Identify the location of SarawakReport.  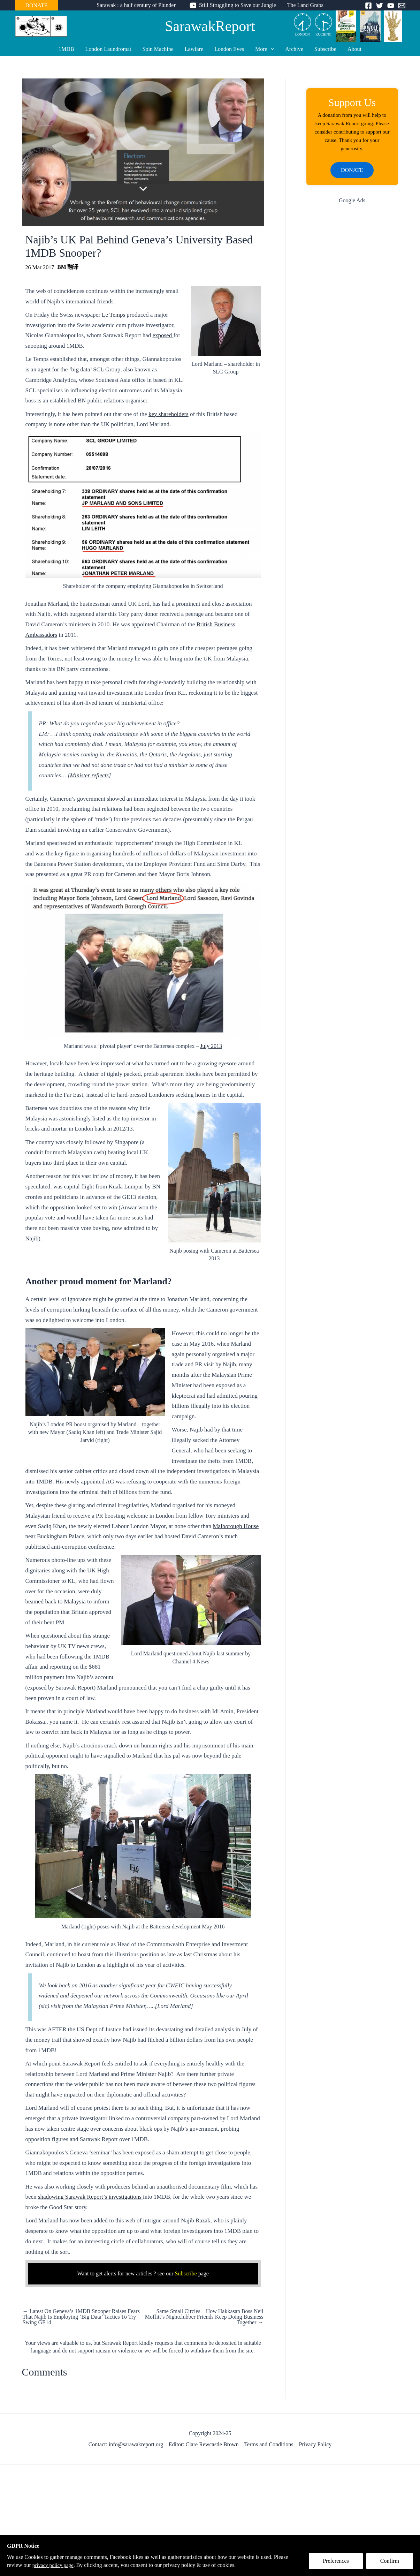
(210, 26).